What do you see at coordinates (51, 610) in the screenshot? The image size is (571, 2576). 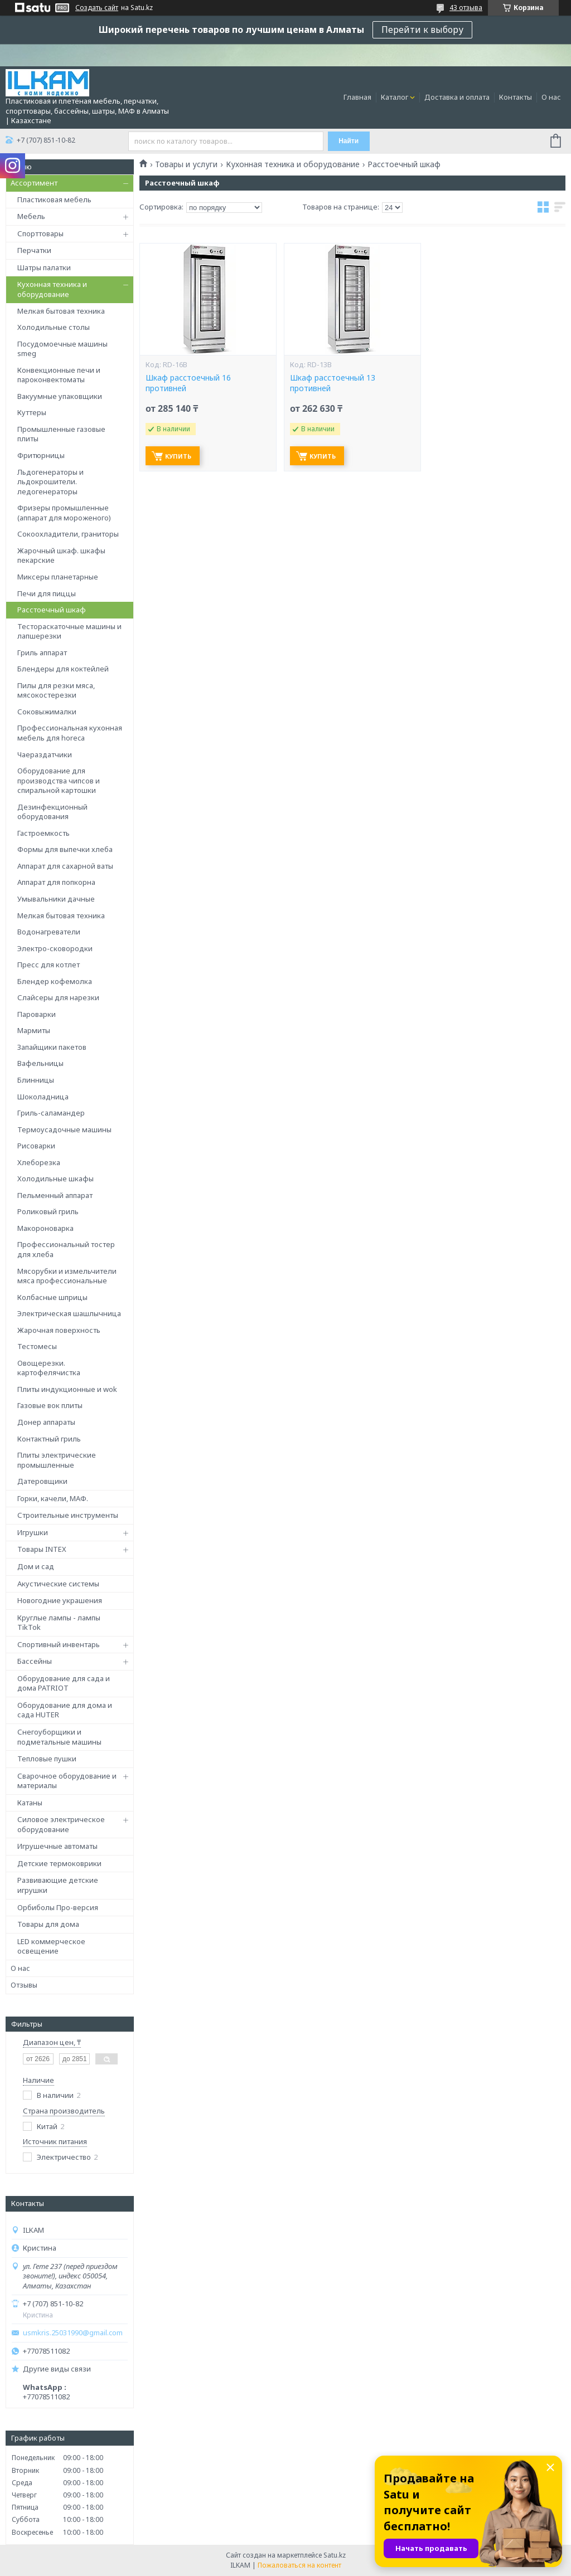 I see `Расстоечный шкаф` at bounding box center [51, 610].